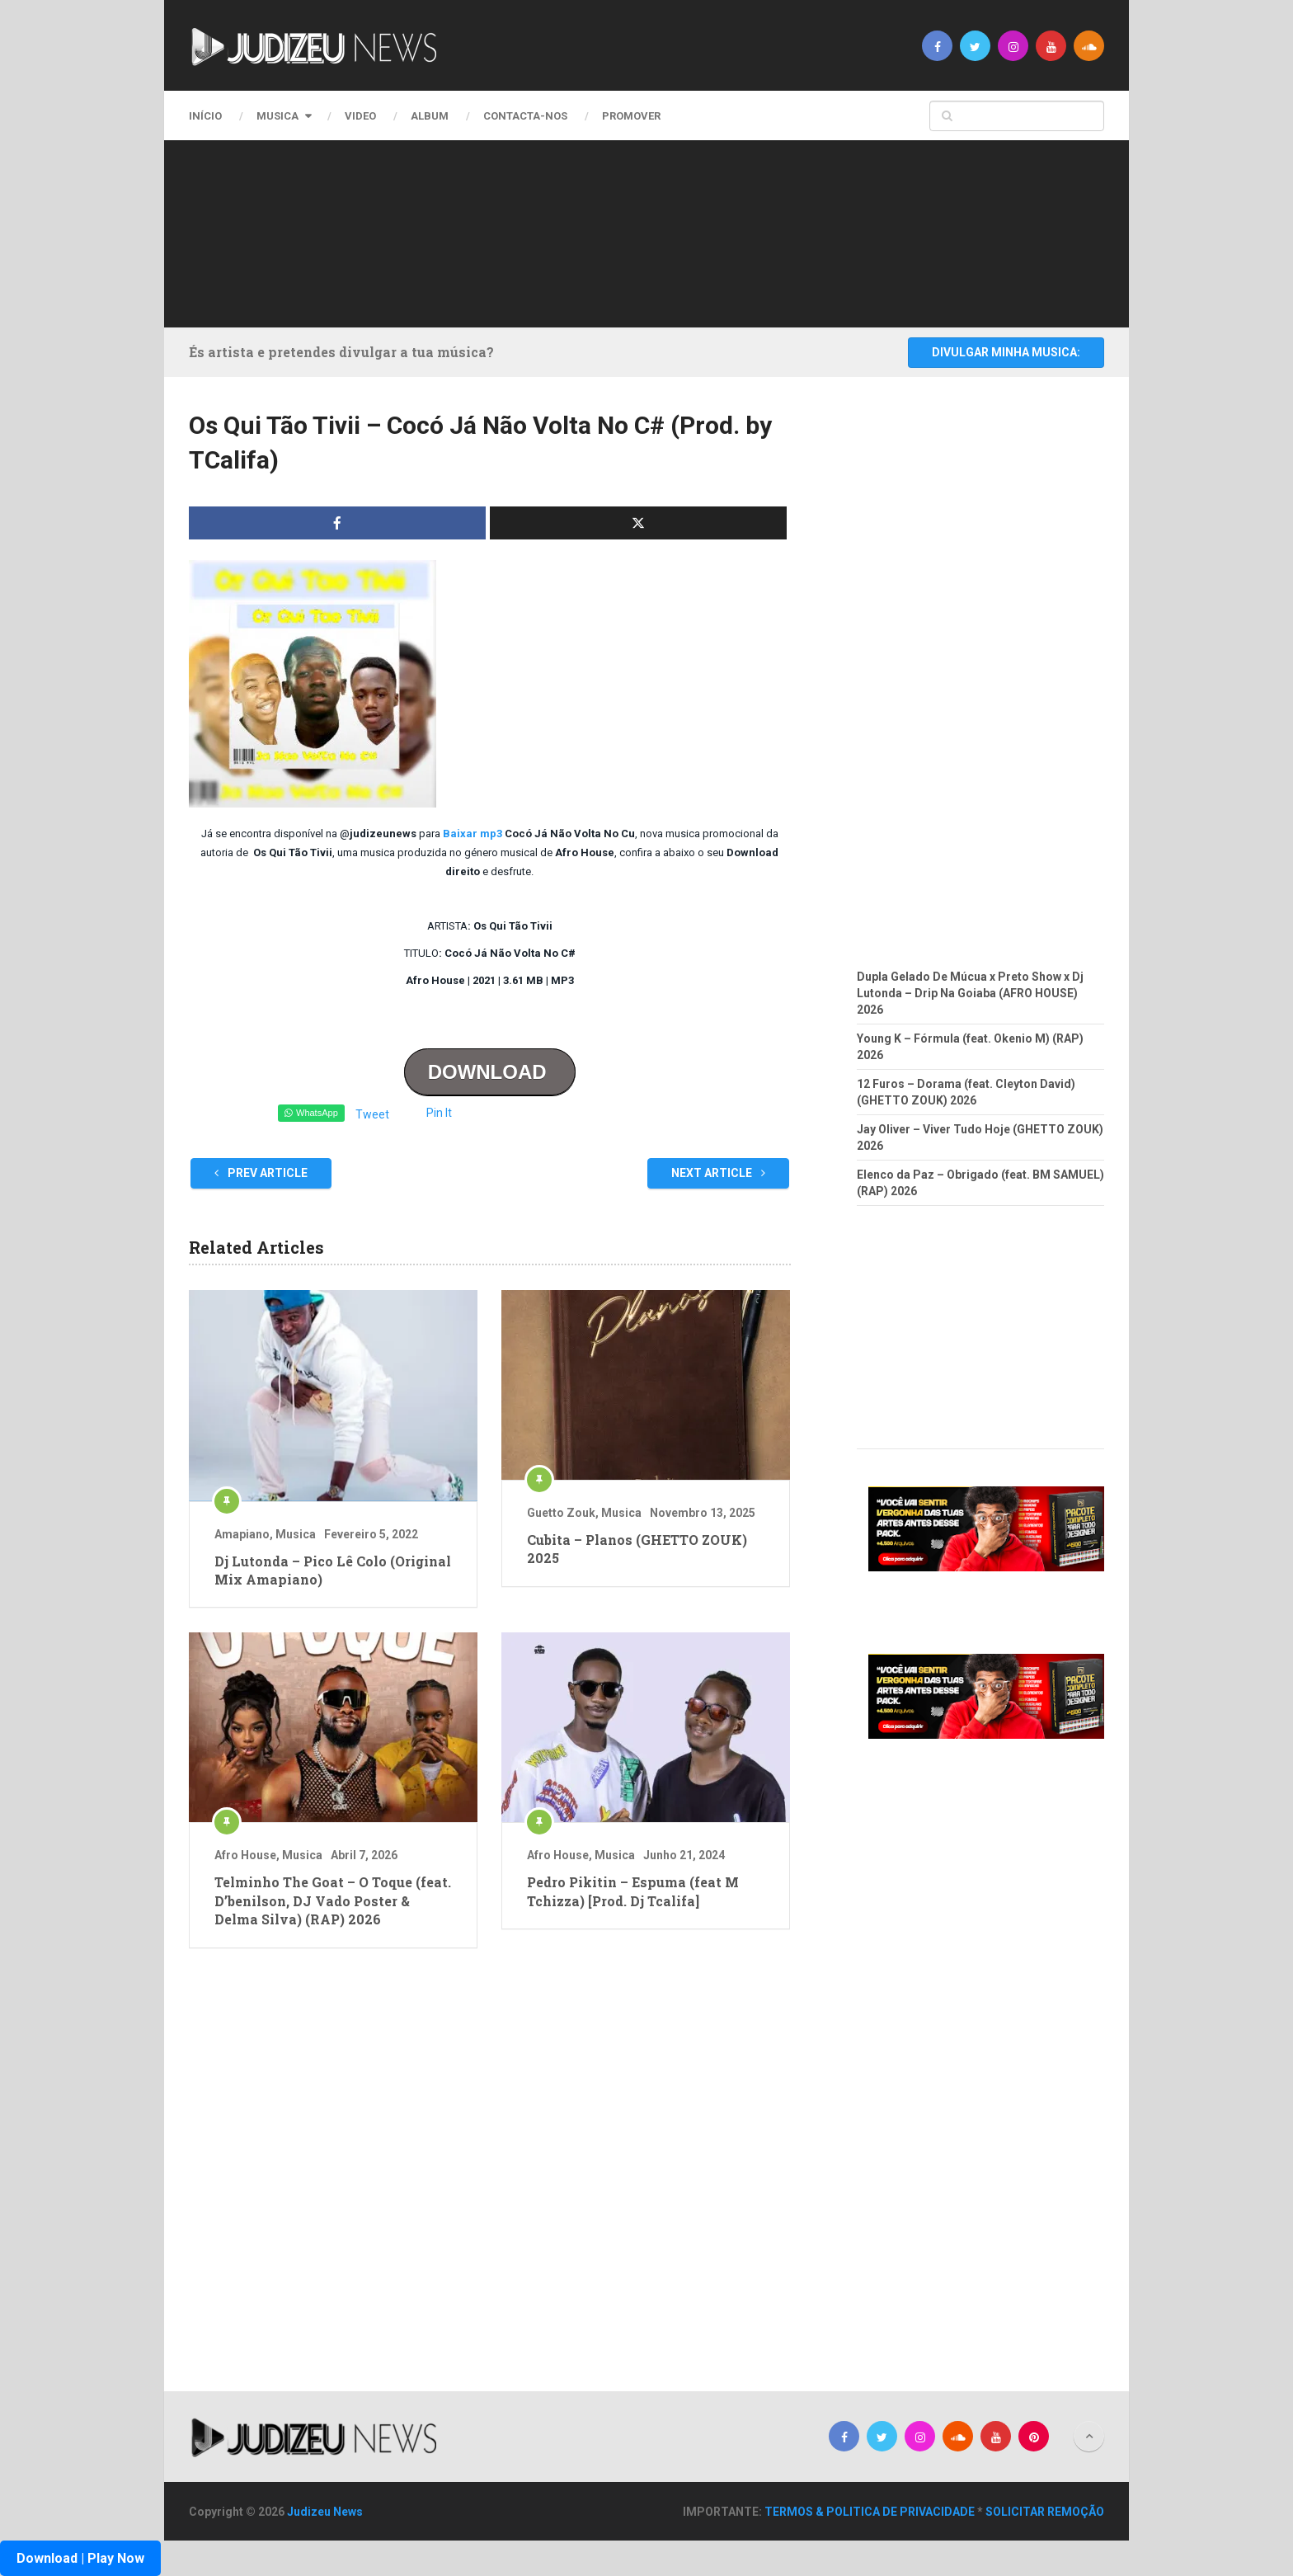  Describe the element at coordinates (332, 1570) in the screenshot. I see `Dj Lutonda – Pico Lê Colo (Original Mix Amapiano)` at that location.